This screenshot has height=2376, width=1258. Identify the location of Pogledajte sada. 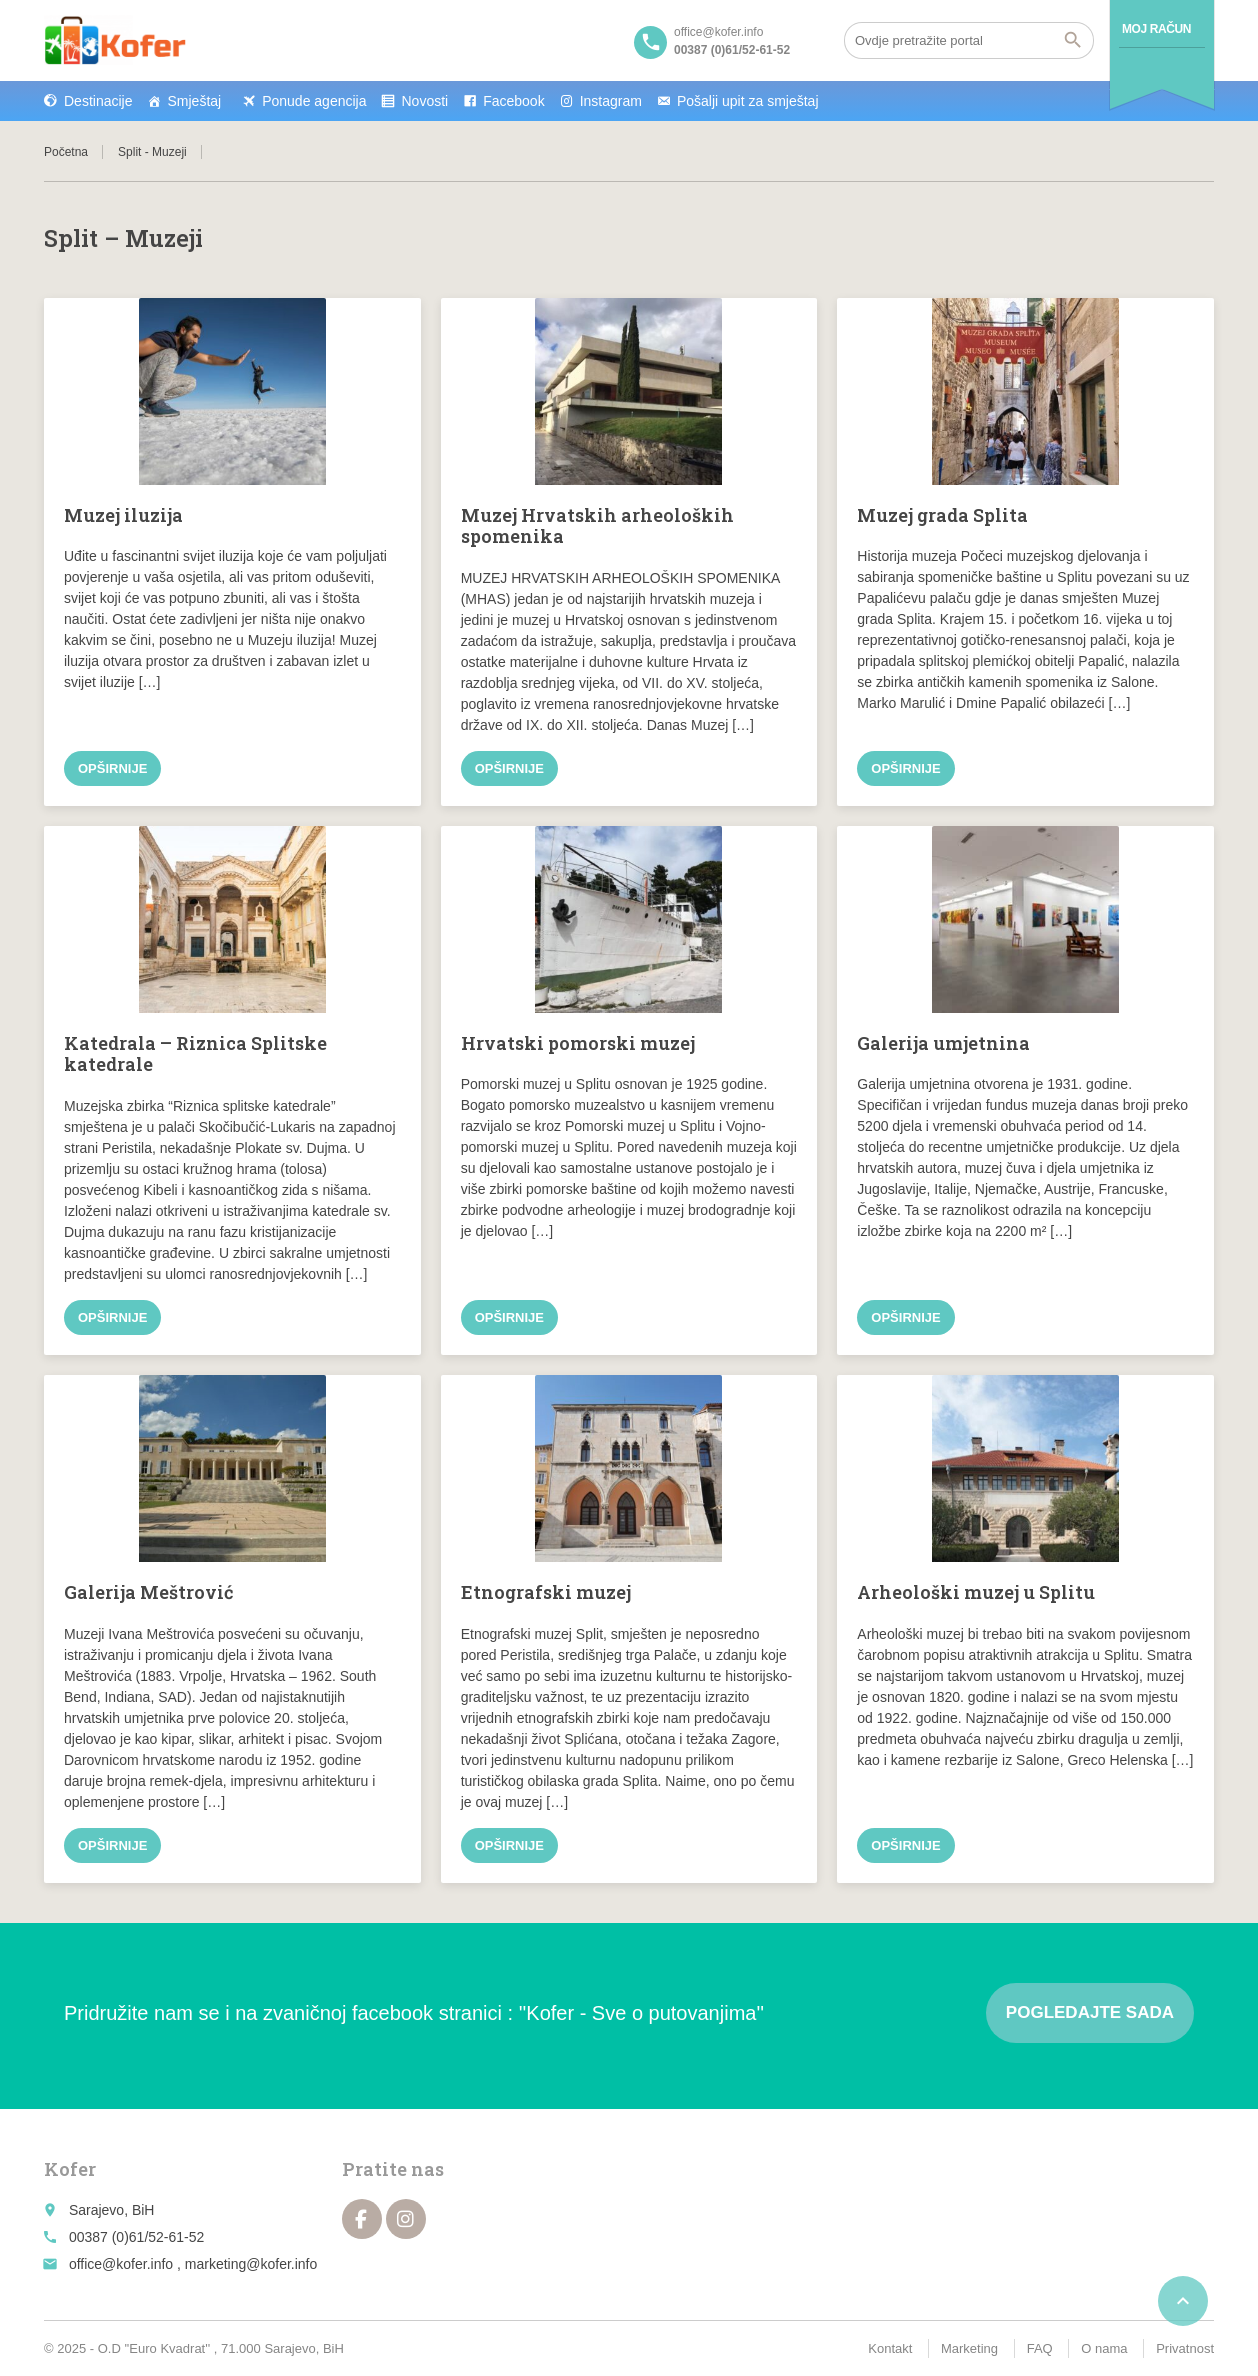
(1090, 2012).